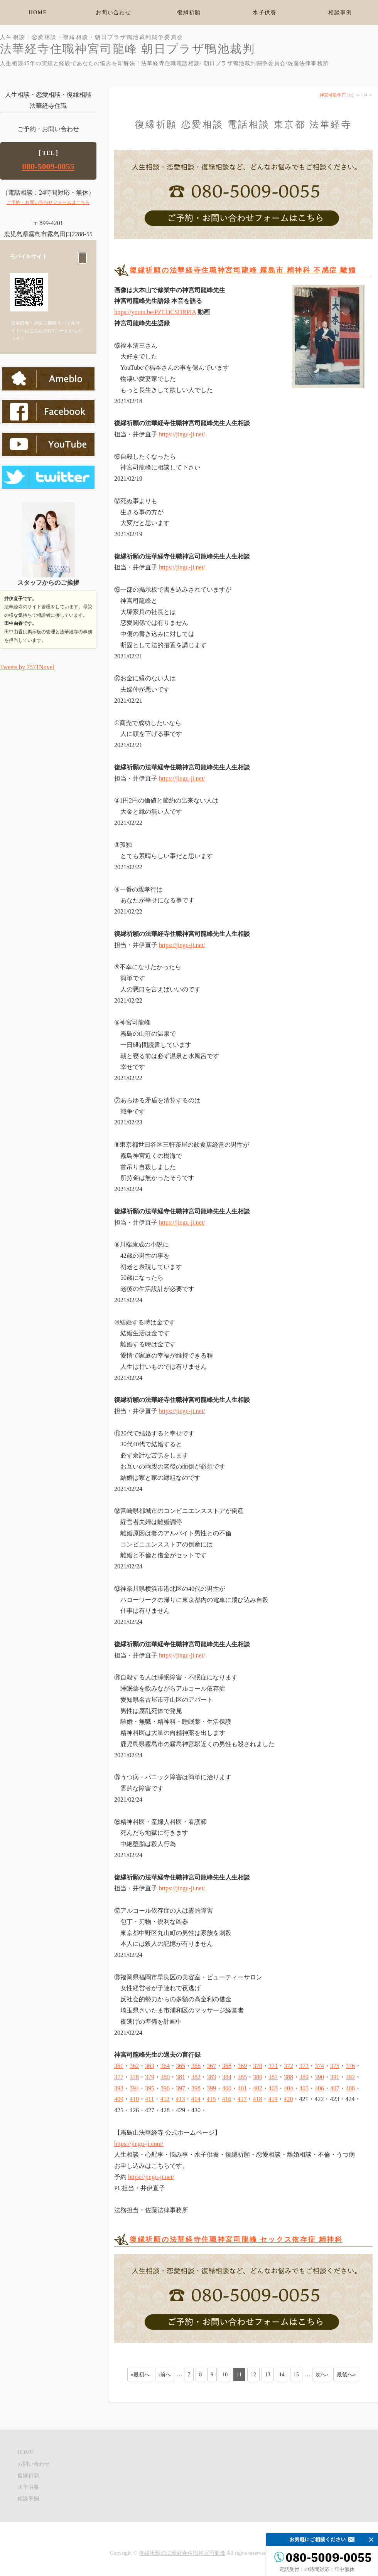  I want to click on 414, so click(195, 2099).